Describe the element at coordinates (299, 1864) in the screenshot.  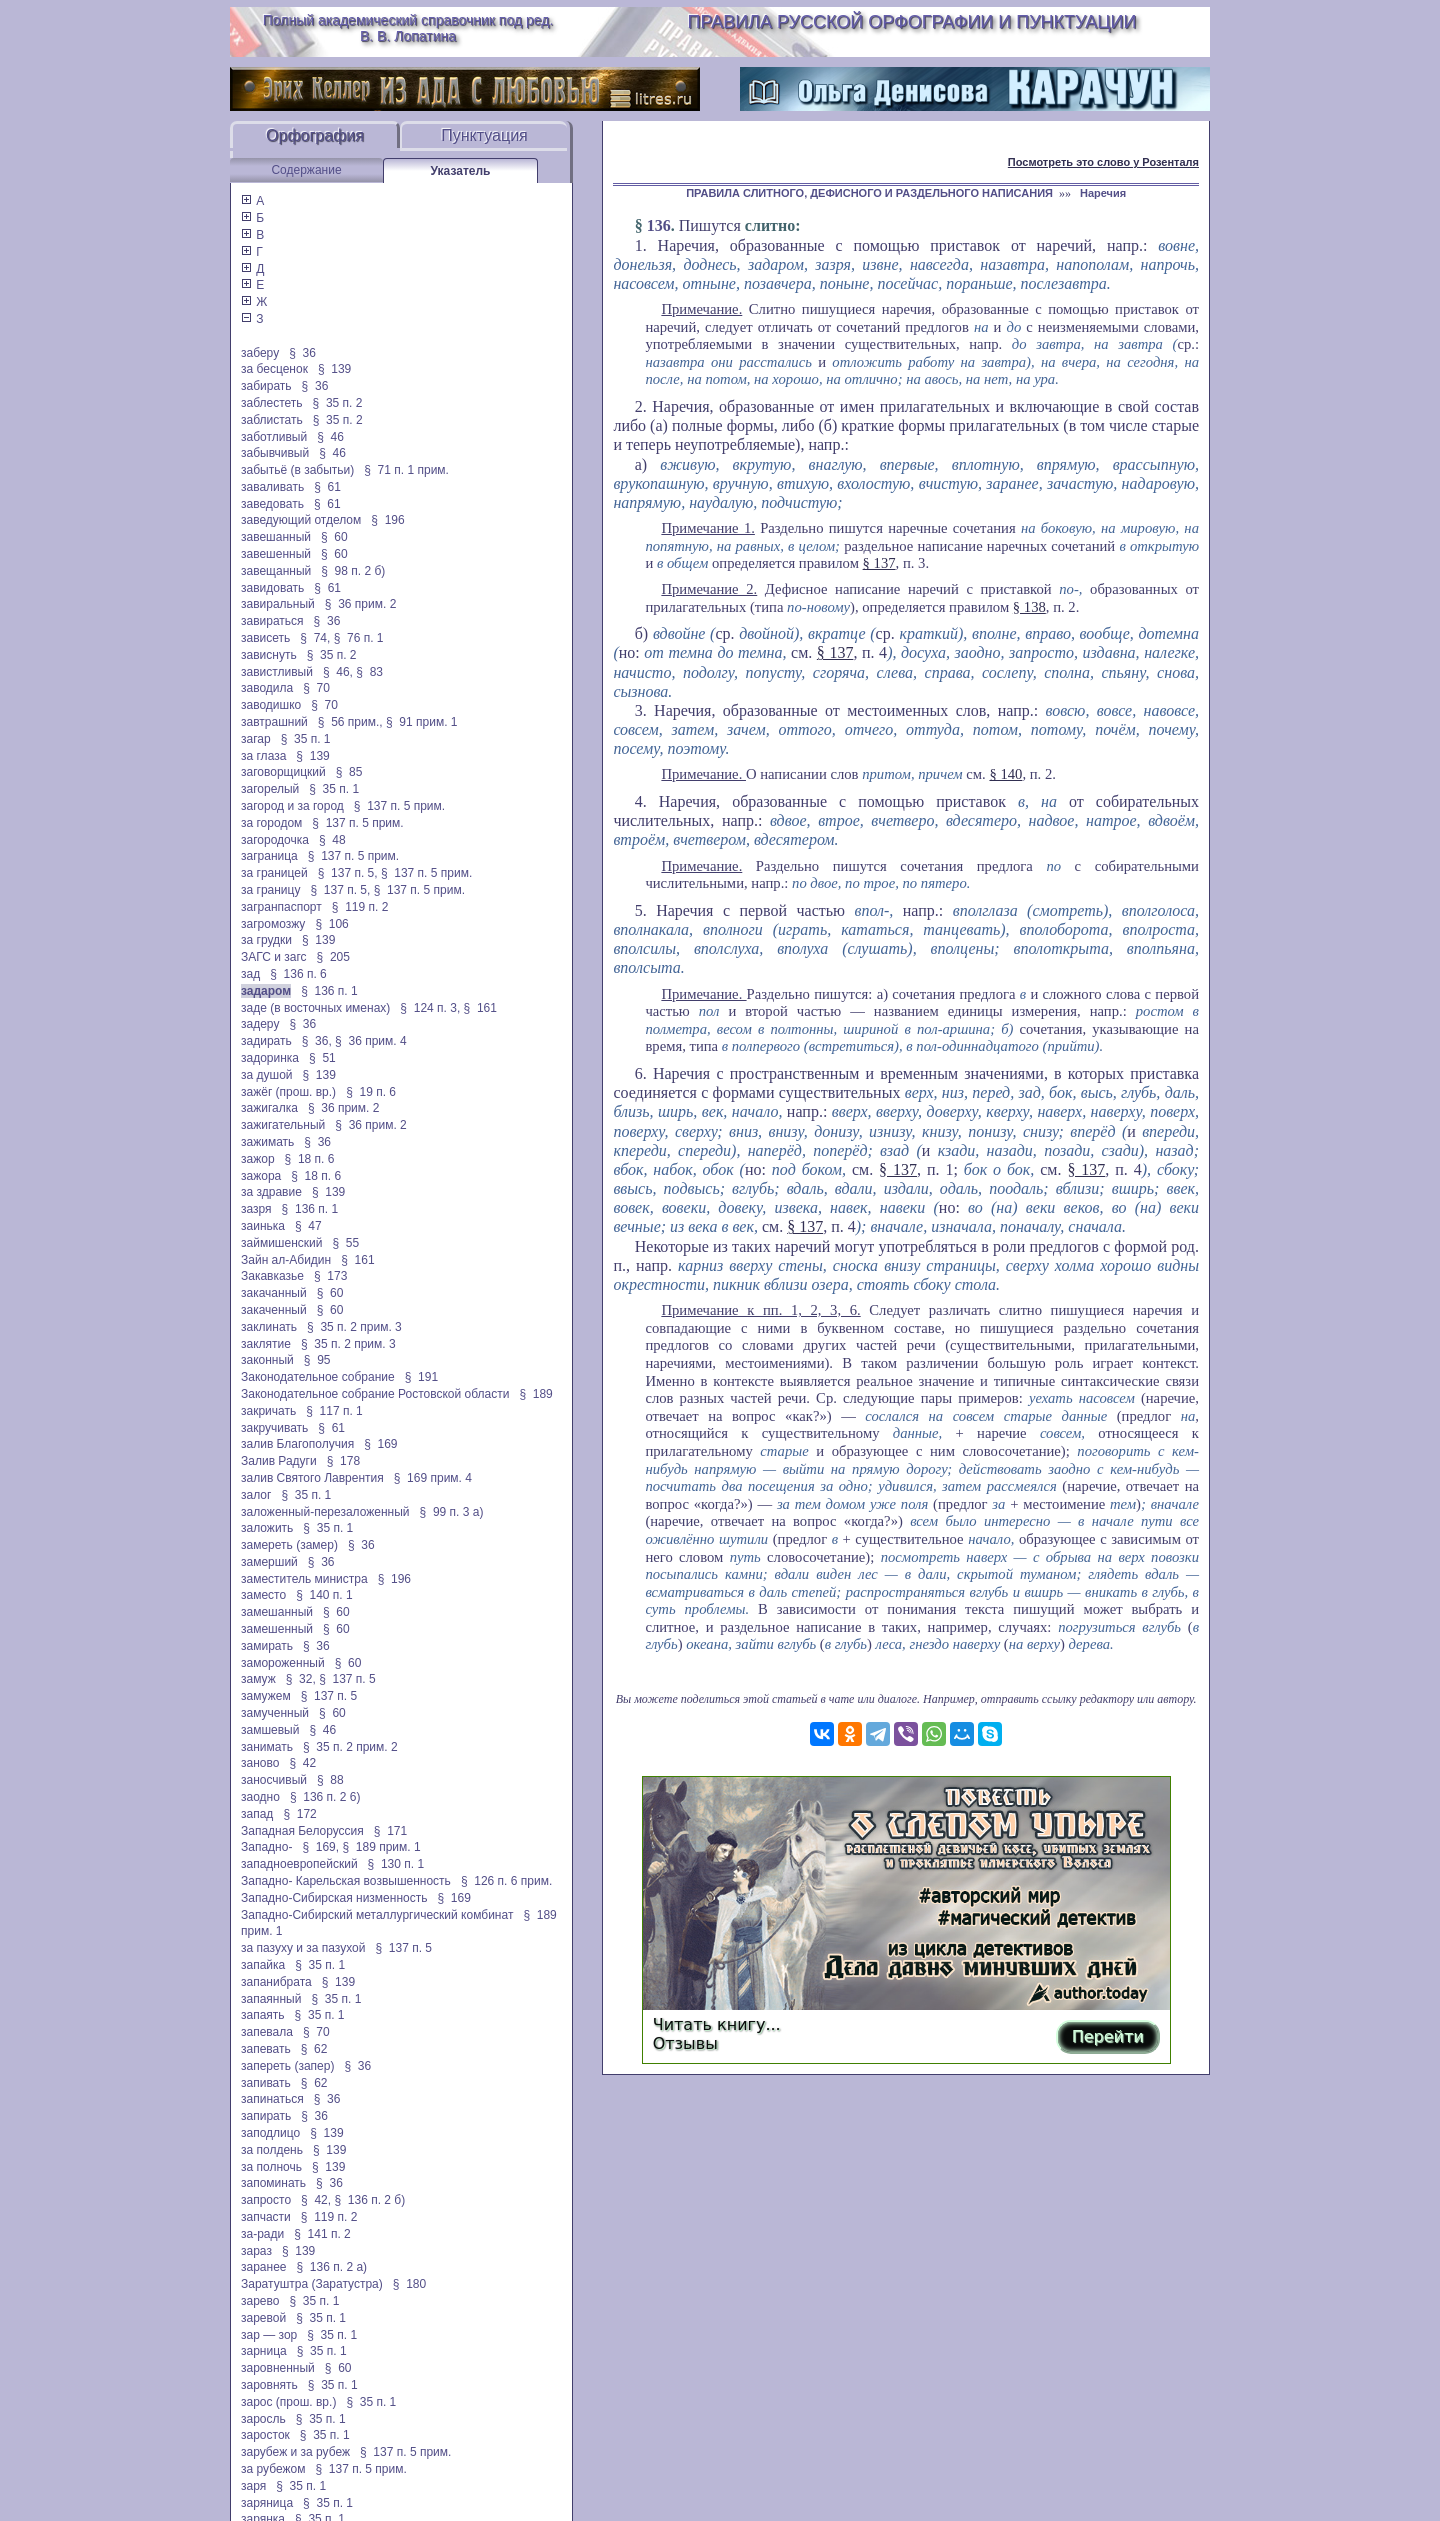
I see `западноевропейский` at that location.